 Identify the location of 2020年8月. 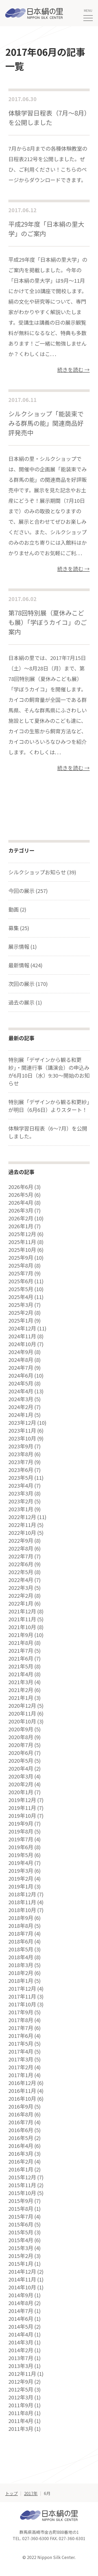
(20, 1737).